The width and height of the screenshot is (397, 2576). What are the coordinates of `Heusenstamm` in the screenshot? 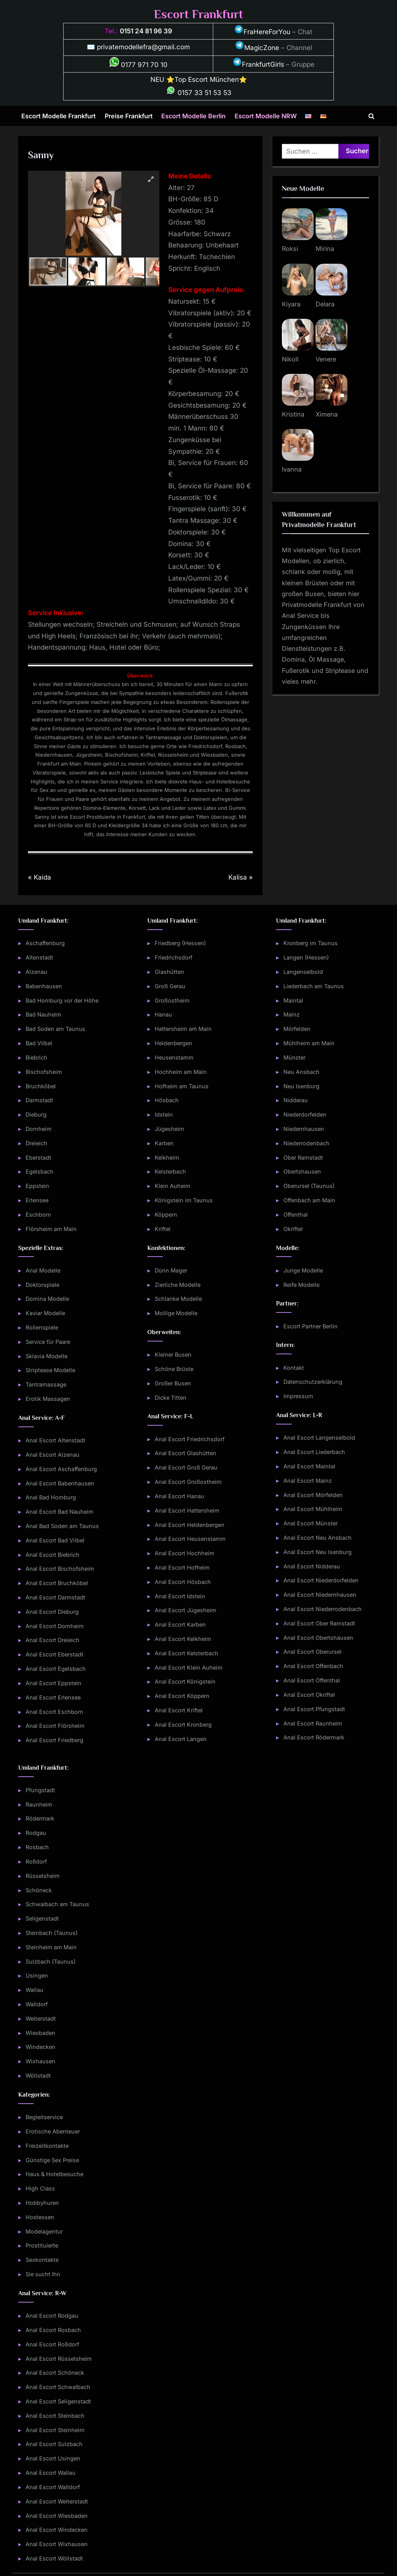 It's located at (174, 1057).